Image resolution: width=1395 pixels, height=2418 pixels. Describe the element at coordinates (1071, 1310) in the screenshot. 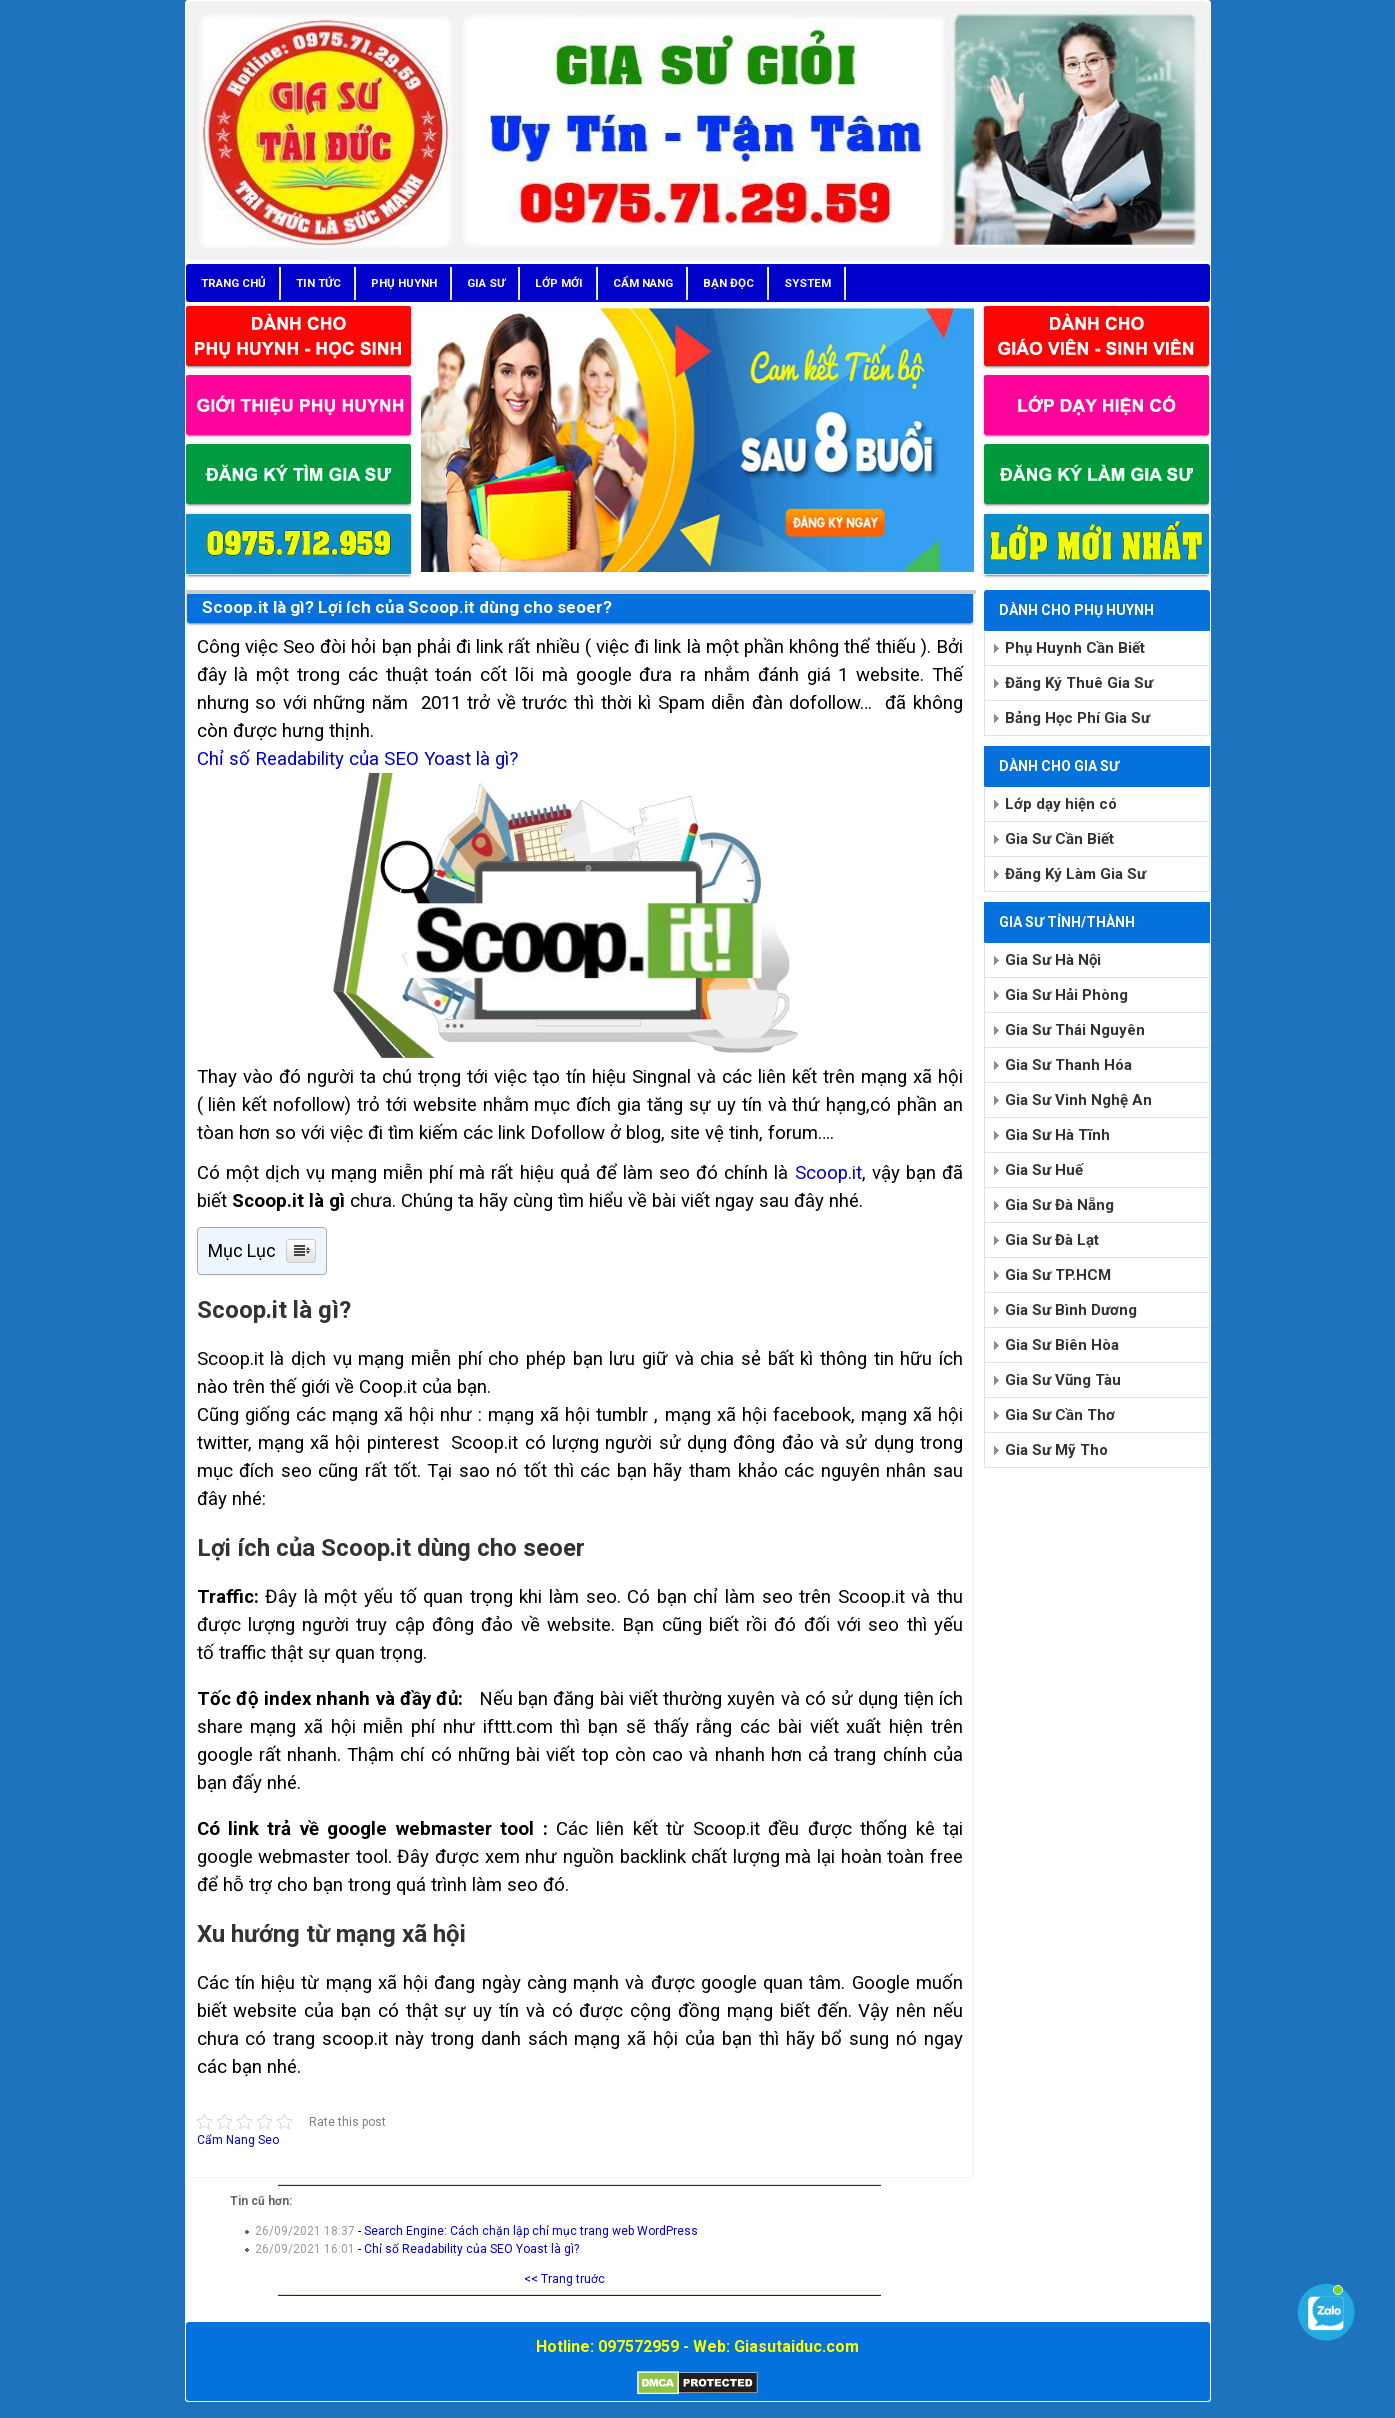

I see `Gia Sư Bình Dương` at that location.